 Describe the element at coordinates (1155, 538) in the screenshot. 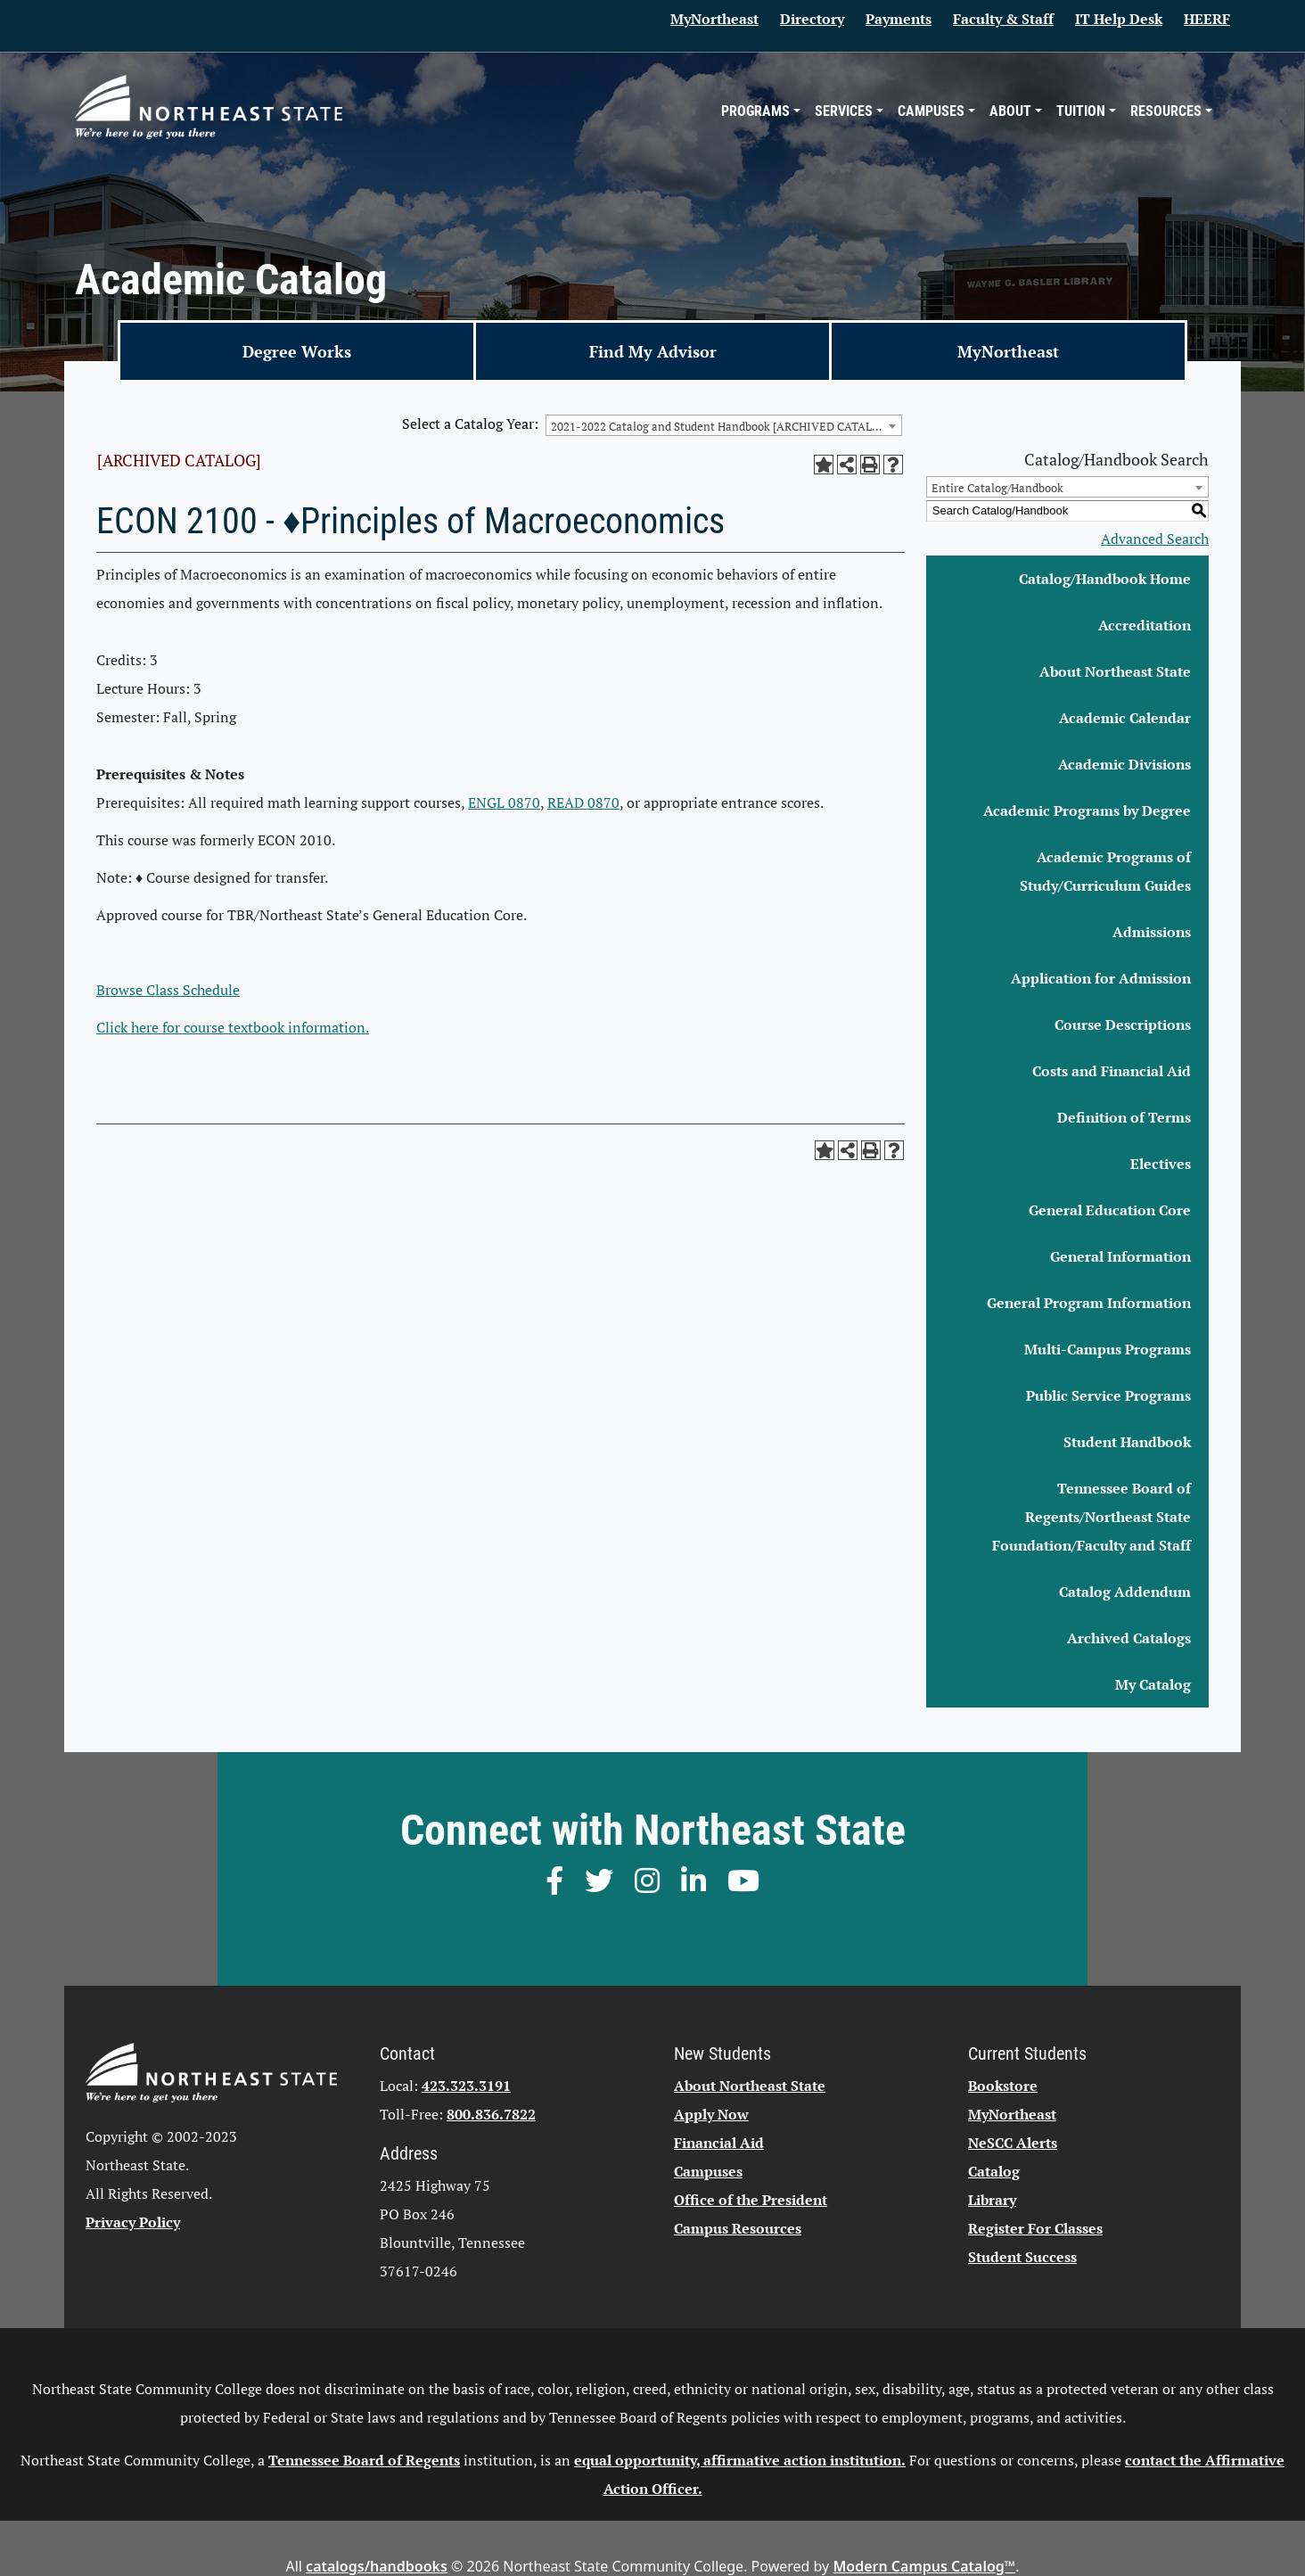

I see `Advanced Search` at that location.